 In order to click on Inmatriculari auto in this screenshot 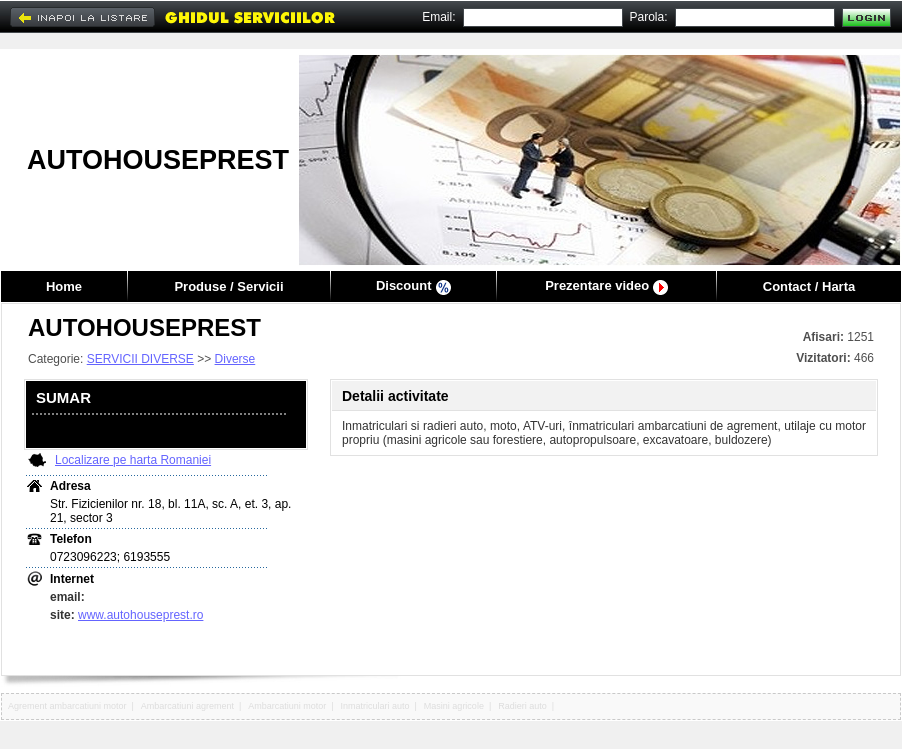, I will do `click(375, 706)`.